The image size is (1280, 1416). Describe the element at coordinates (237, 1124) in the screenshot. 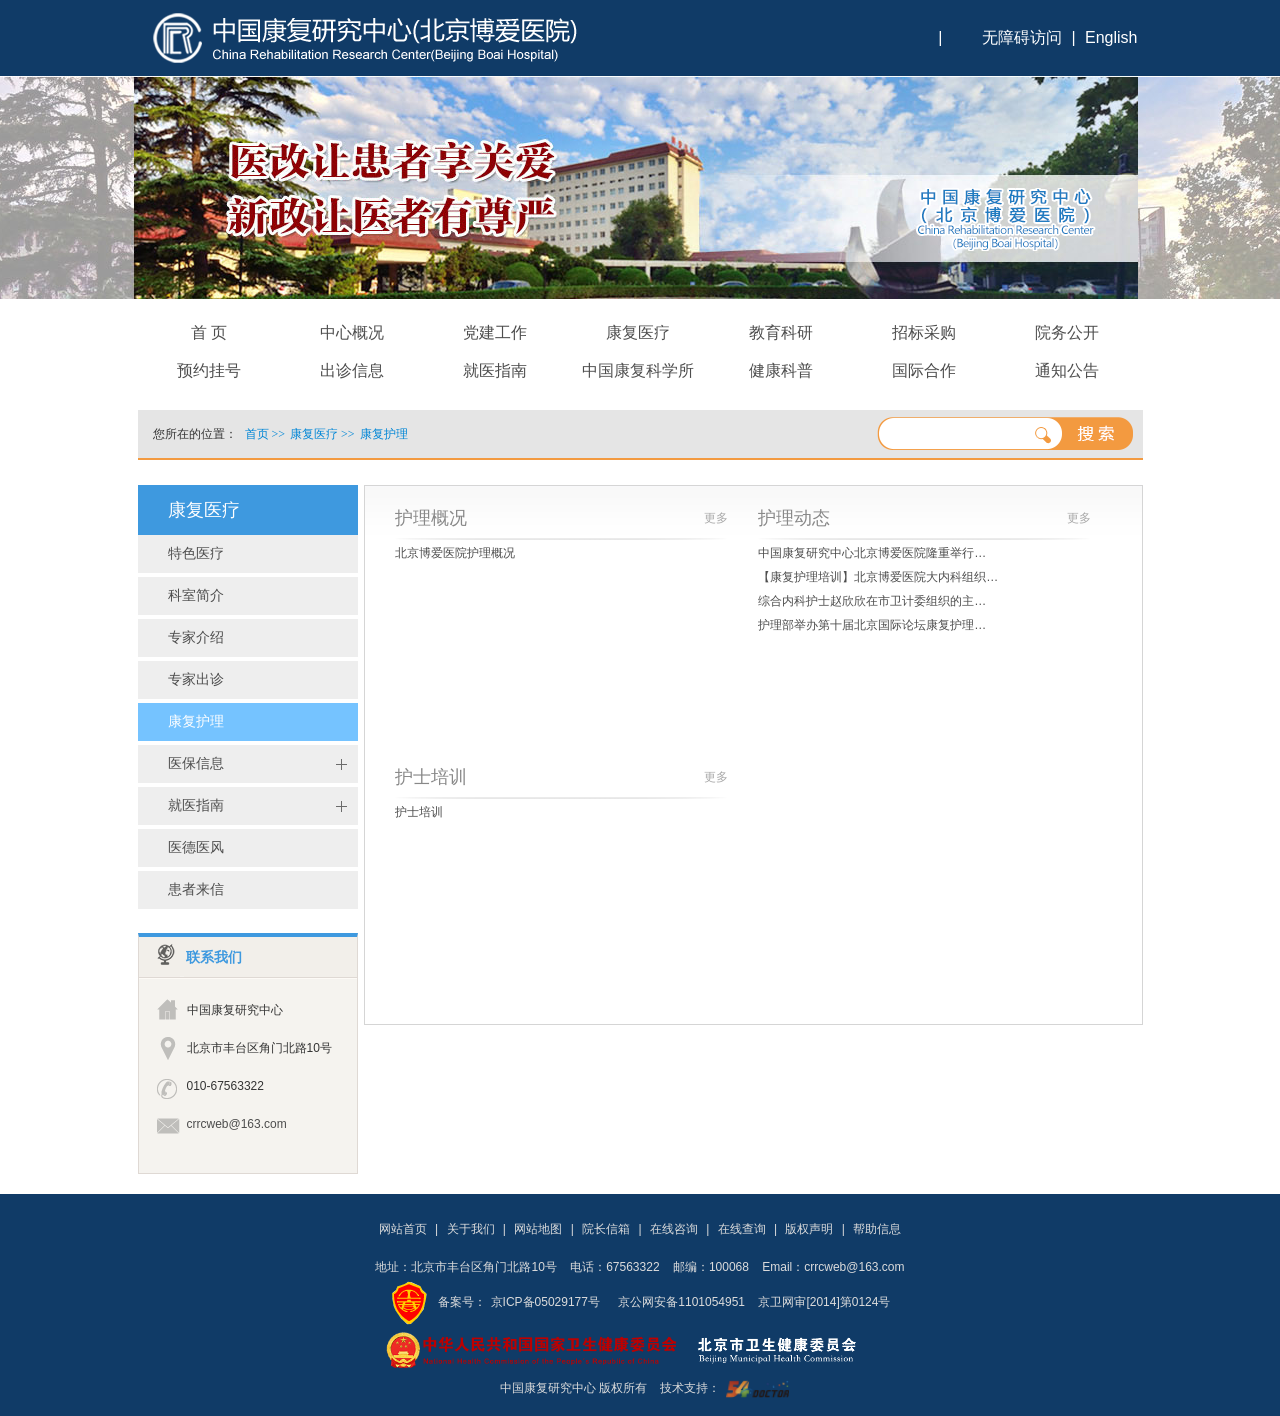

I see `crrcweb@163.com` at that location.